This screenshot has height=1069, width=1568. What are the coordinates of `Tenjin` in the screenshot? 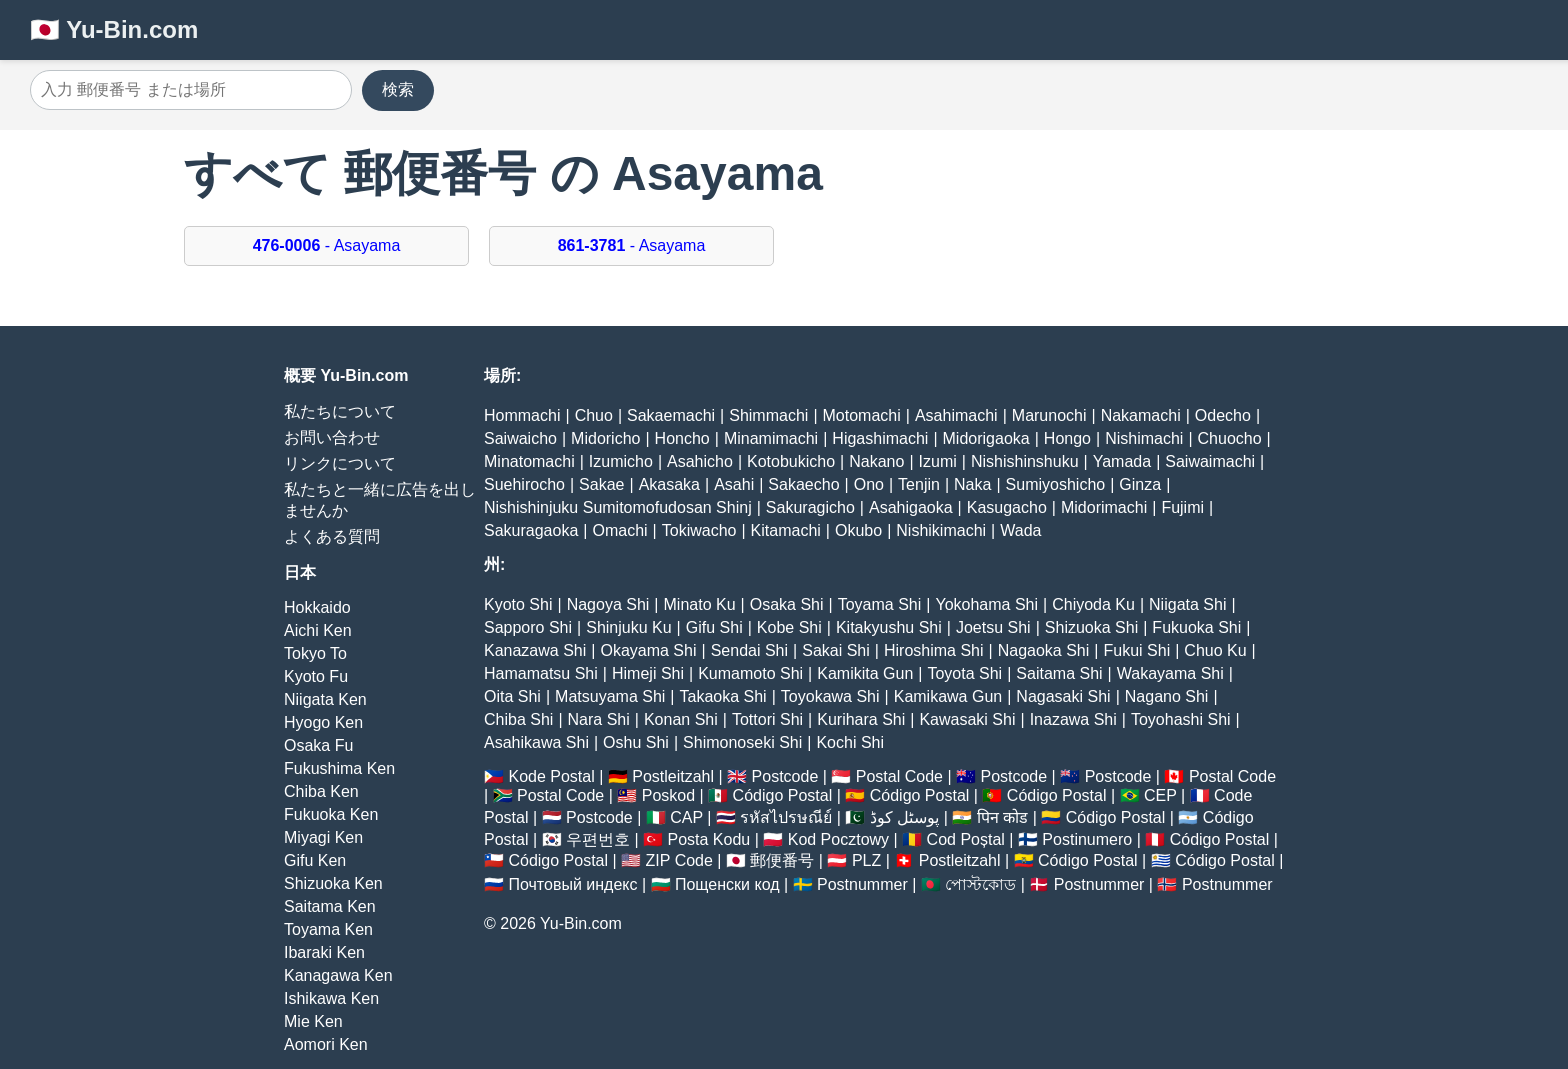 It's located at (919, 484).